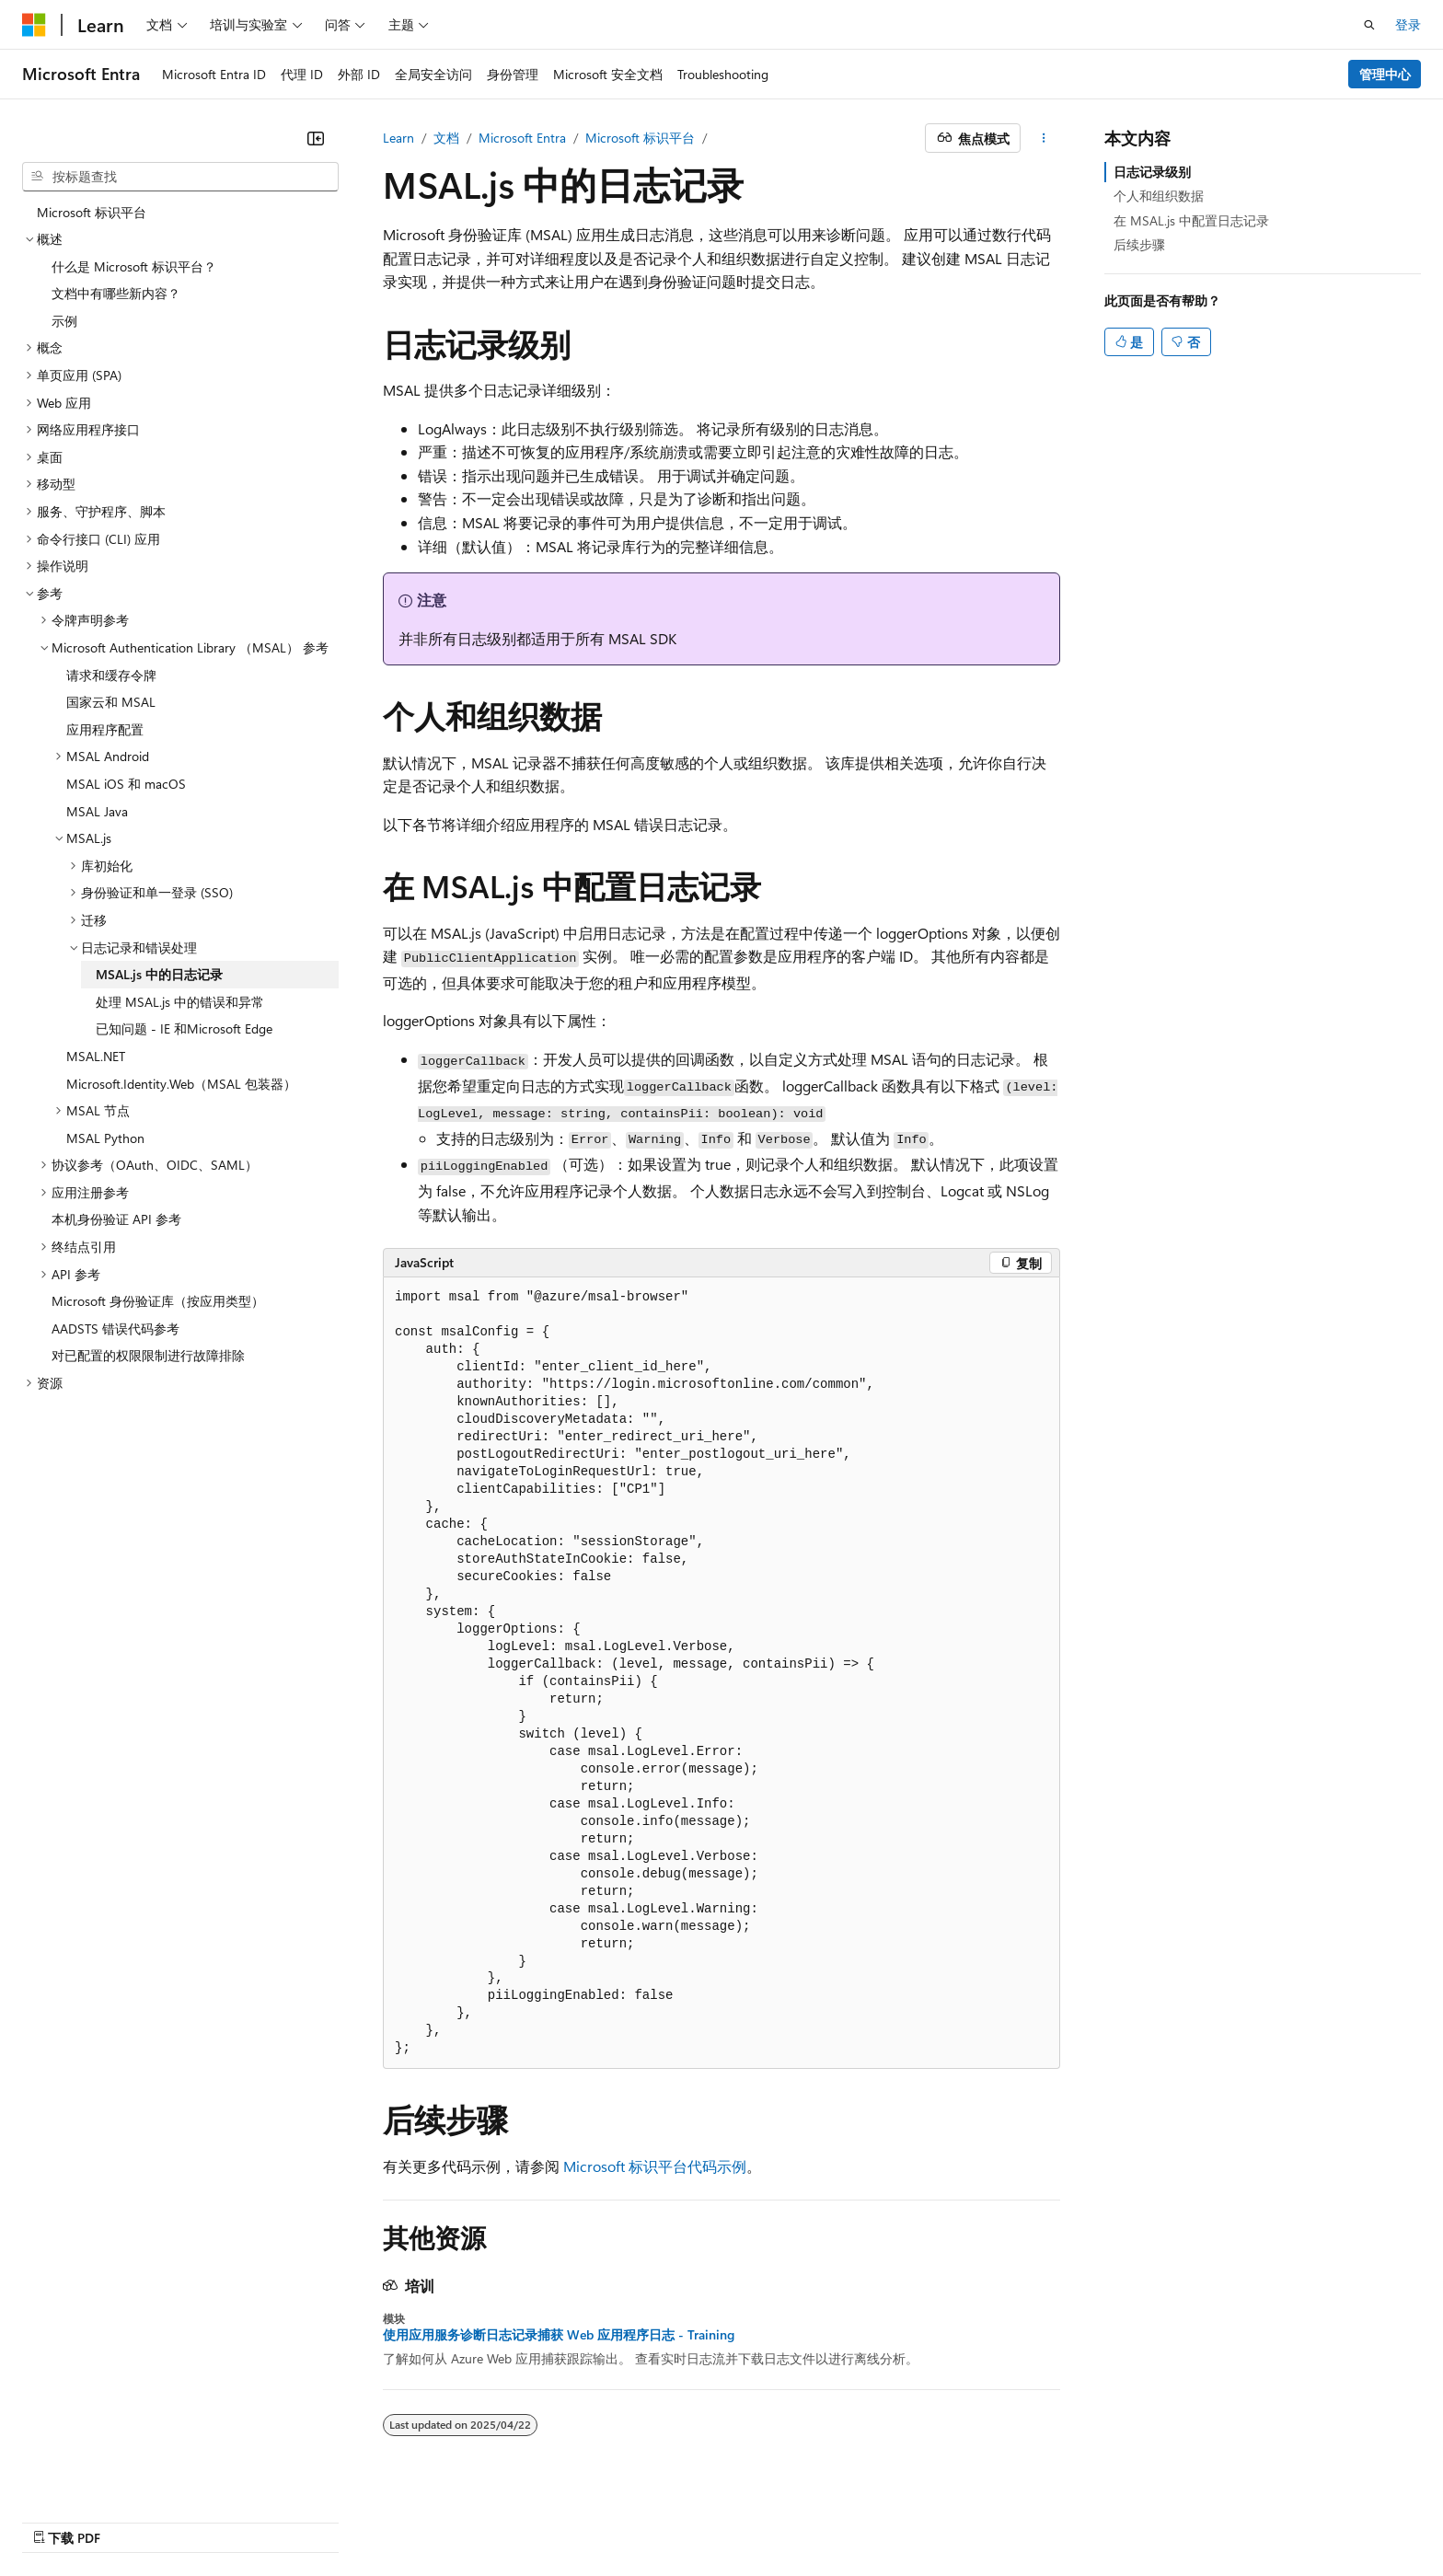 The height and width of the screenshot is (2576, 1443). What do you see at coordinates (1044, 138) in the screenshot?
I see `[更多操作]` at bounding box center [1044, 138].